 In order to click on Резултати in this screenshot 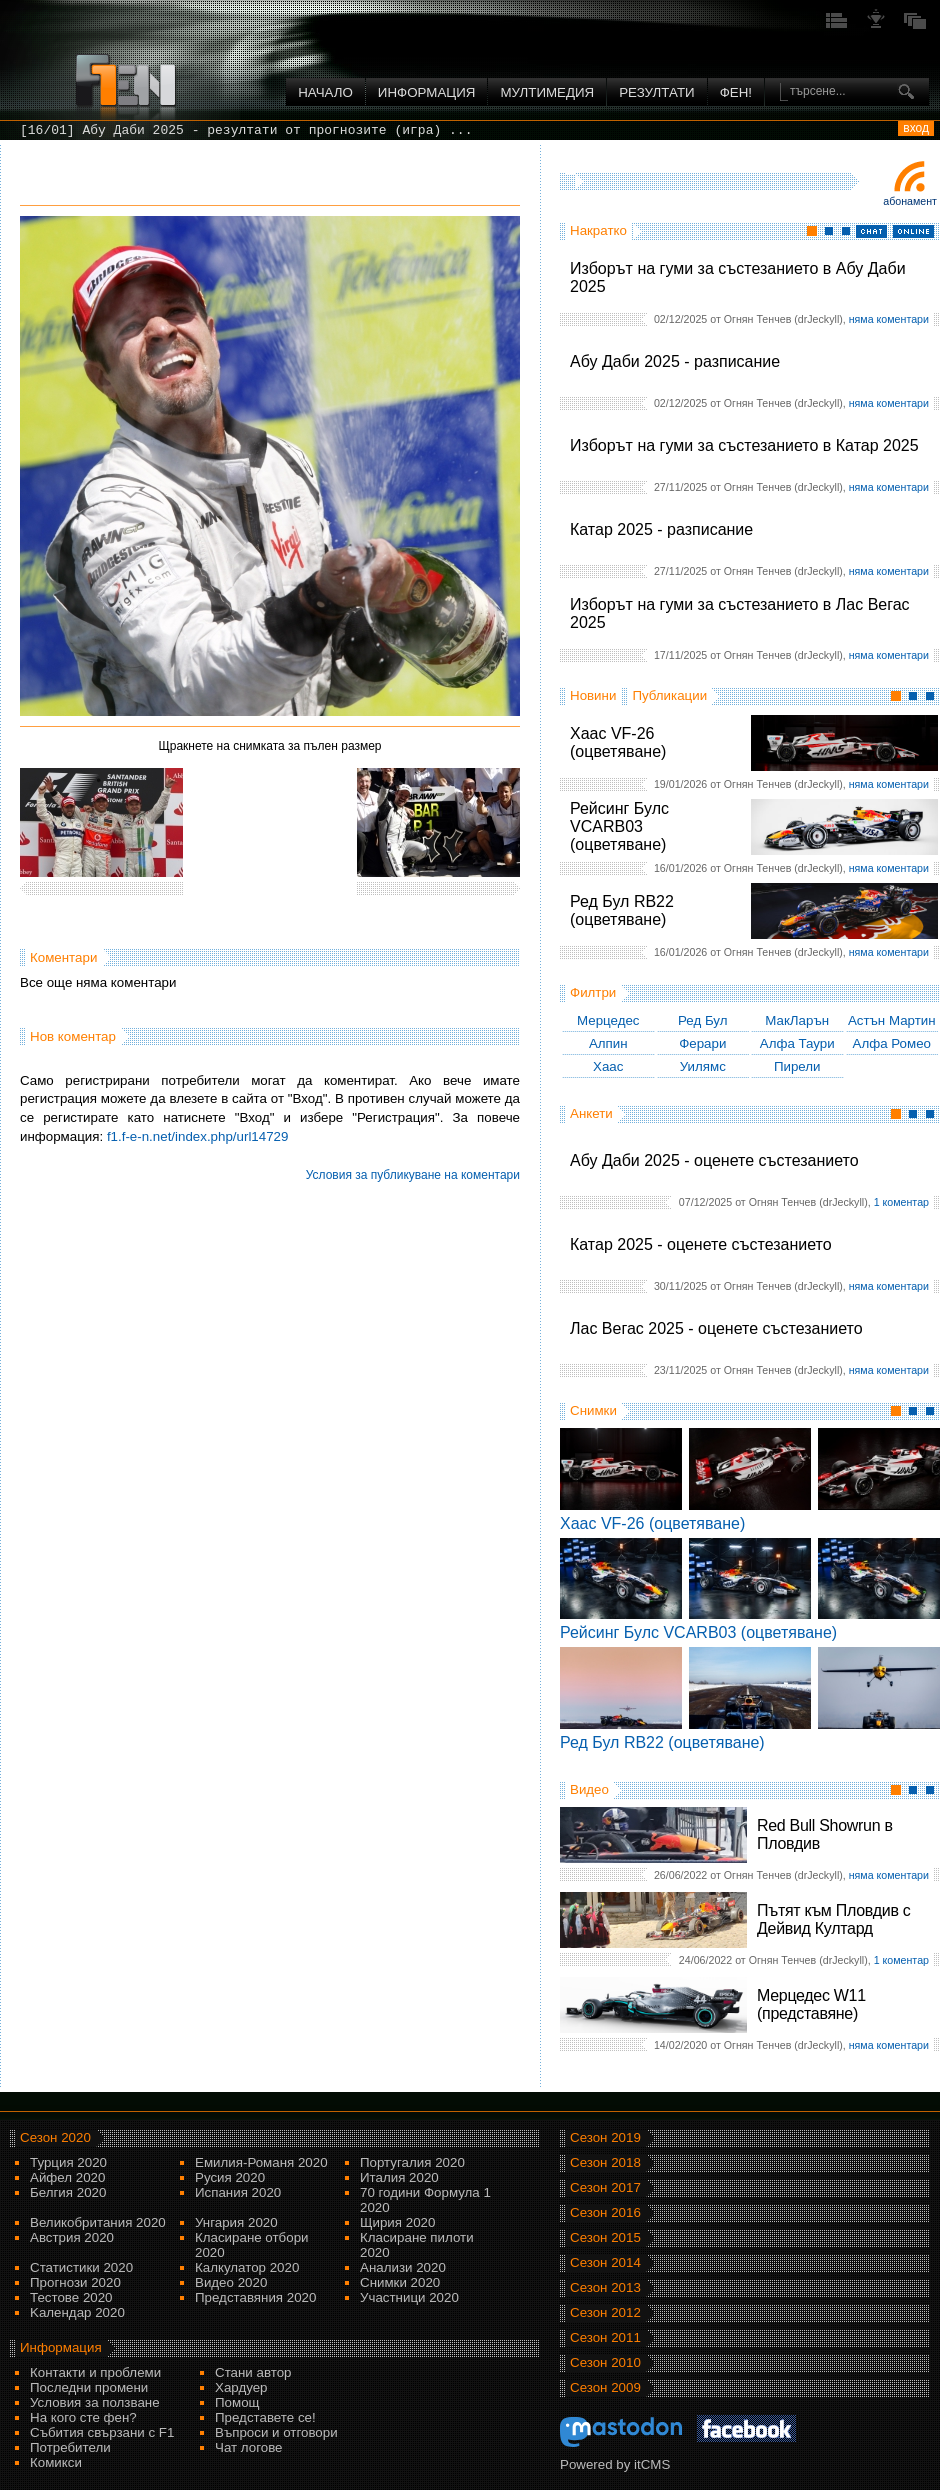, I will do `click(656, 92)`.